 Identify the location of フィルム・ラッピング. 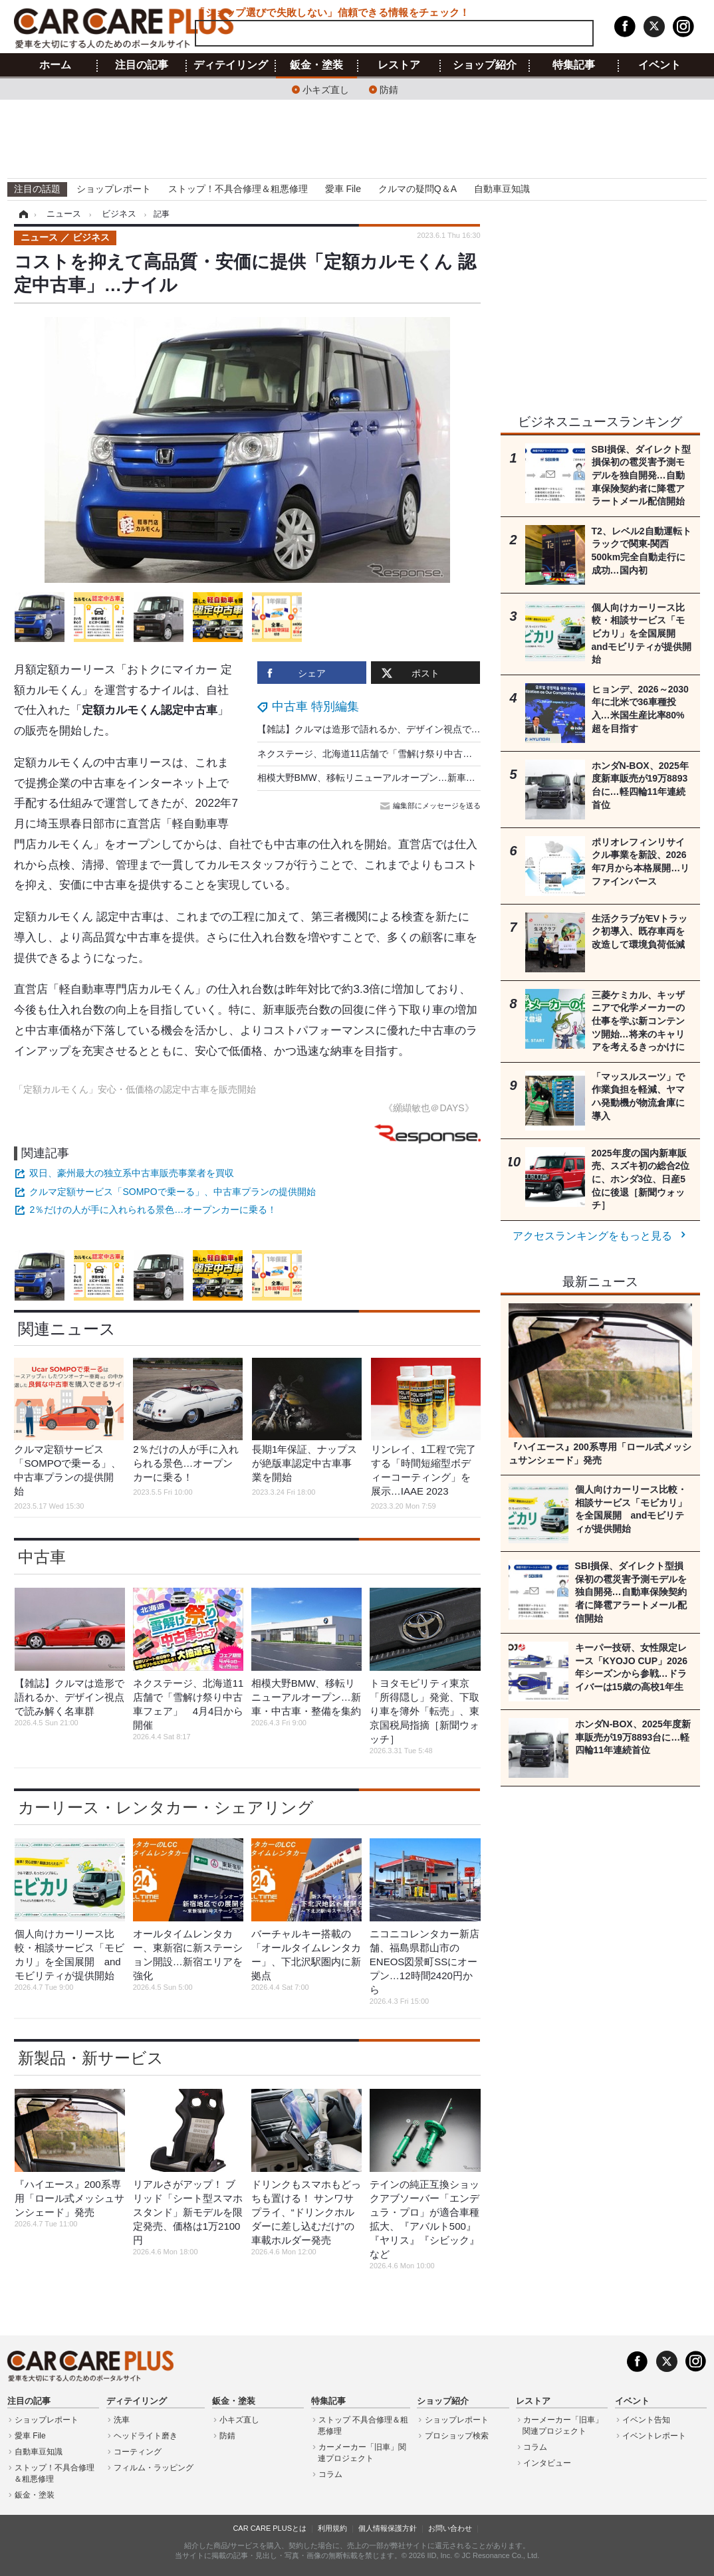
(153, 2467).